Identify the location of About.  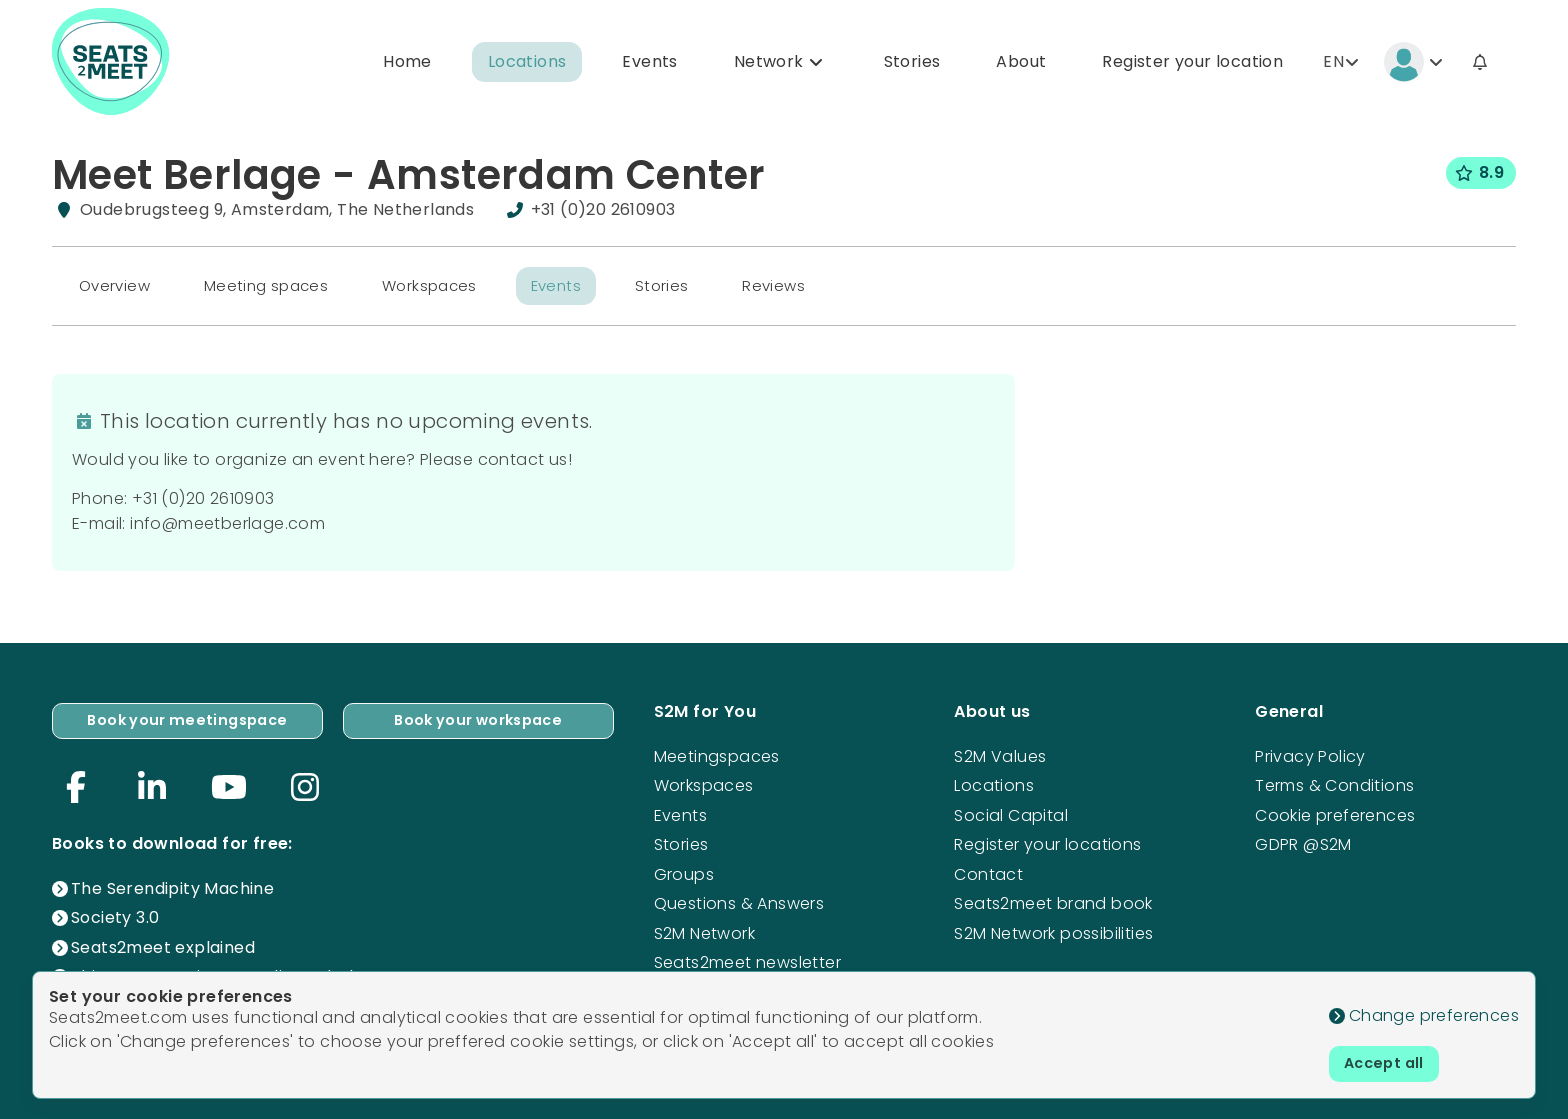
(1021, 63).